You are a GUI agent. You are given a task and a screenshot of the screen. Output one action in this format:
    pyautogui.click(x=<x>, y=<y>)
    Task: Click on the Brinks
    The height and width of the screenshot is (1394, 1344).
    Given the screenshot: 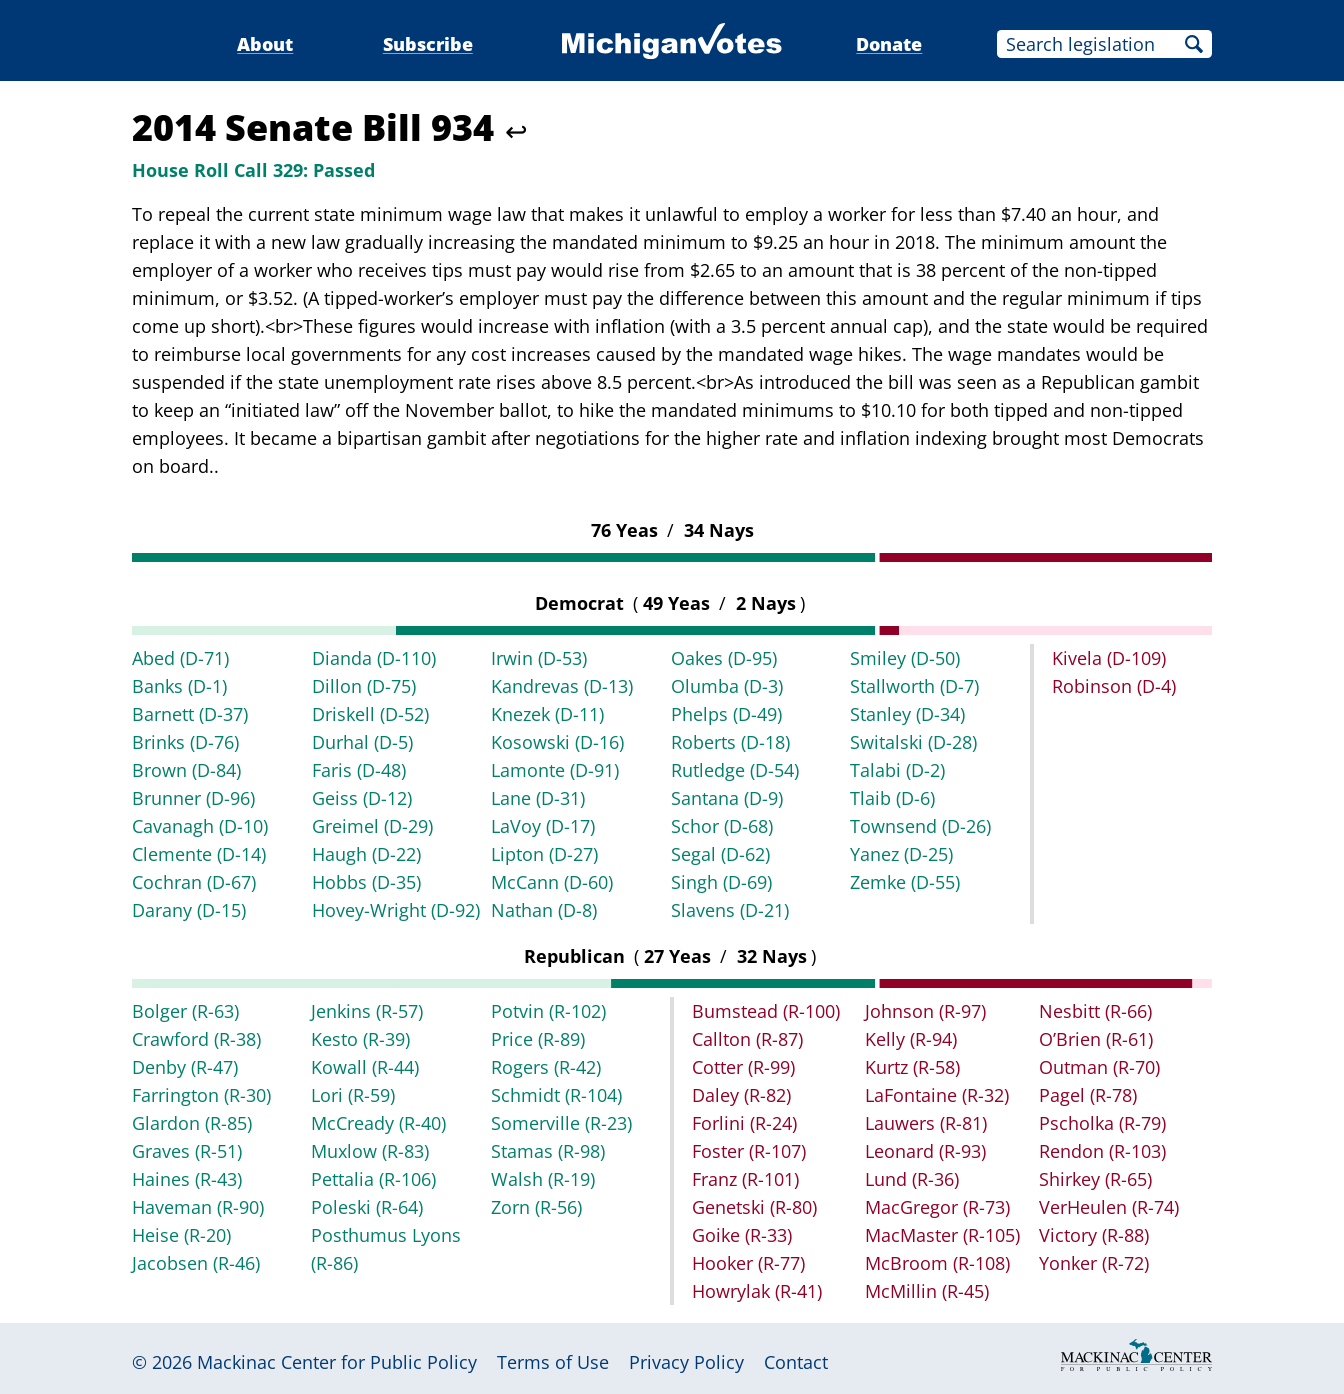 What is the action you would take?
    pyautogui.click(x=185, y=742)
    